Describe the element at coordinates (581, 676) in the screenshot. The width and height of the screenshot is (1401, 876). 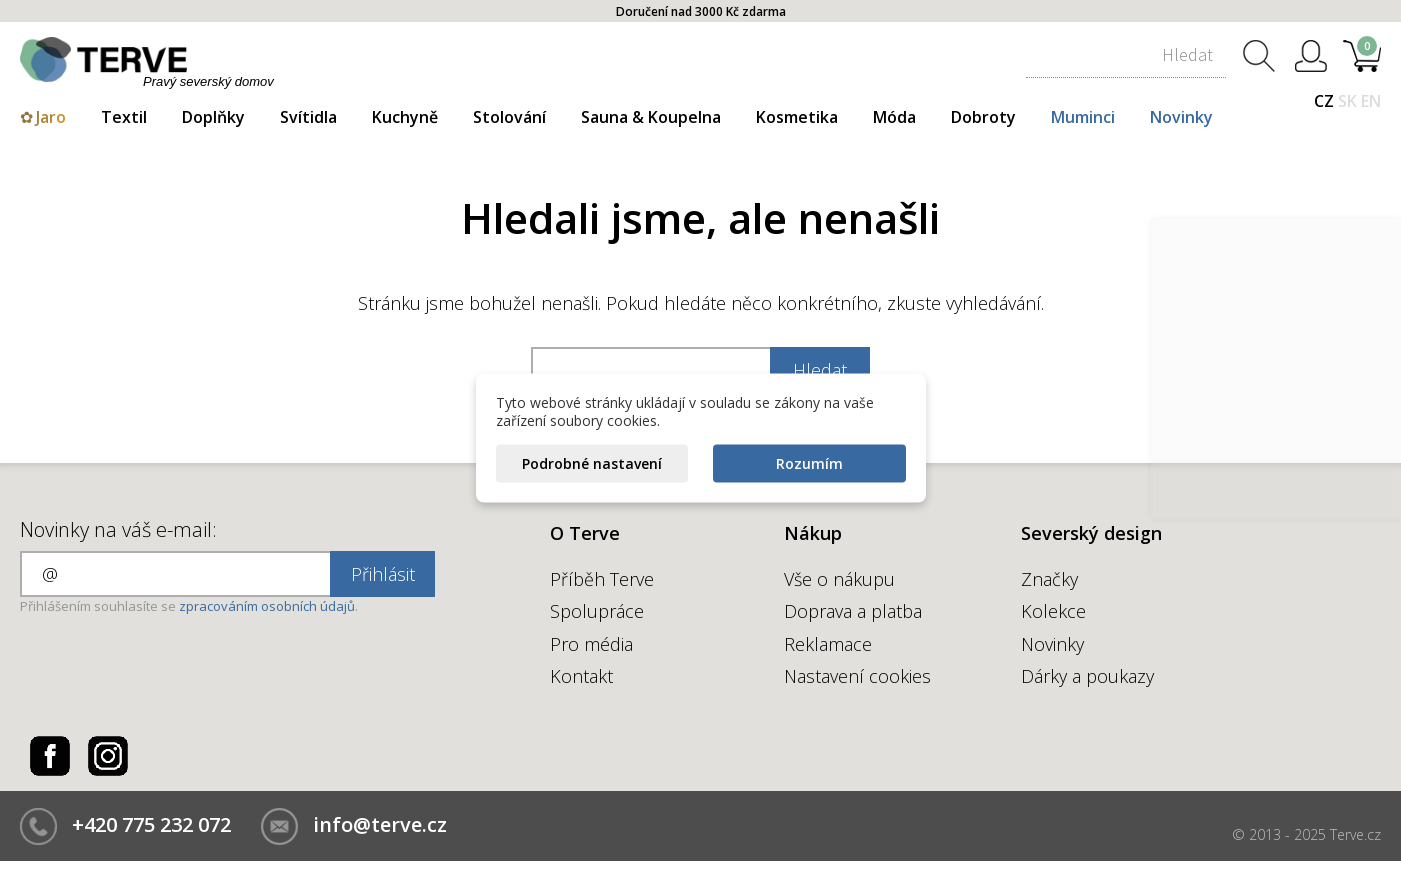
I see `Kontakt` at that location.